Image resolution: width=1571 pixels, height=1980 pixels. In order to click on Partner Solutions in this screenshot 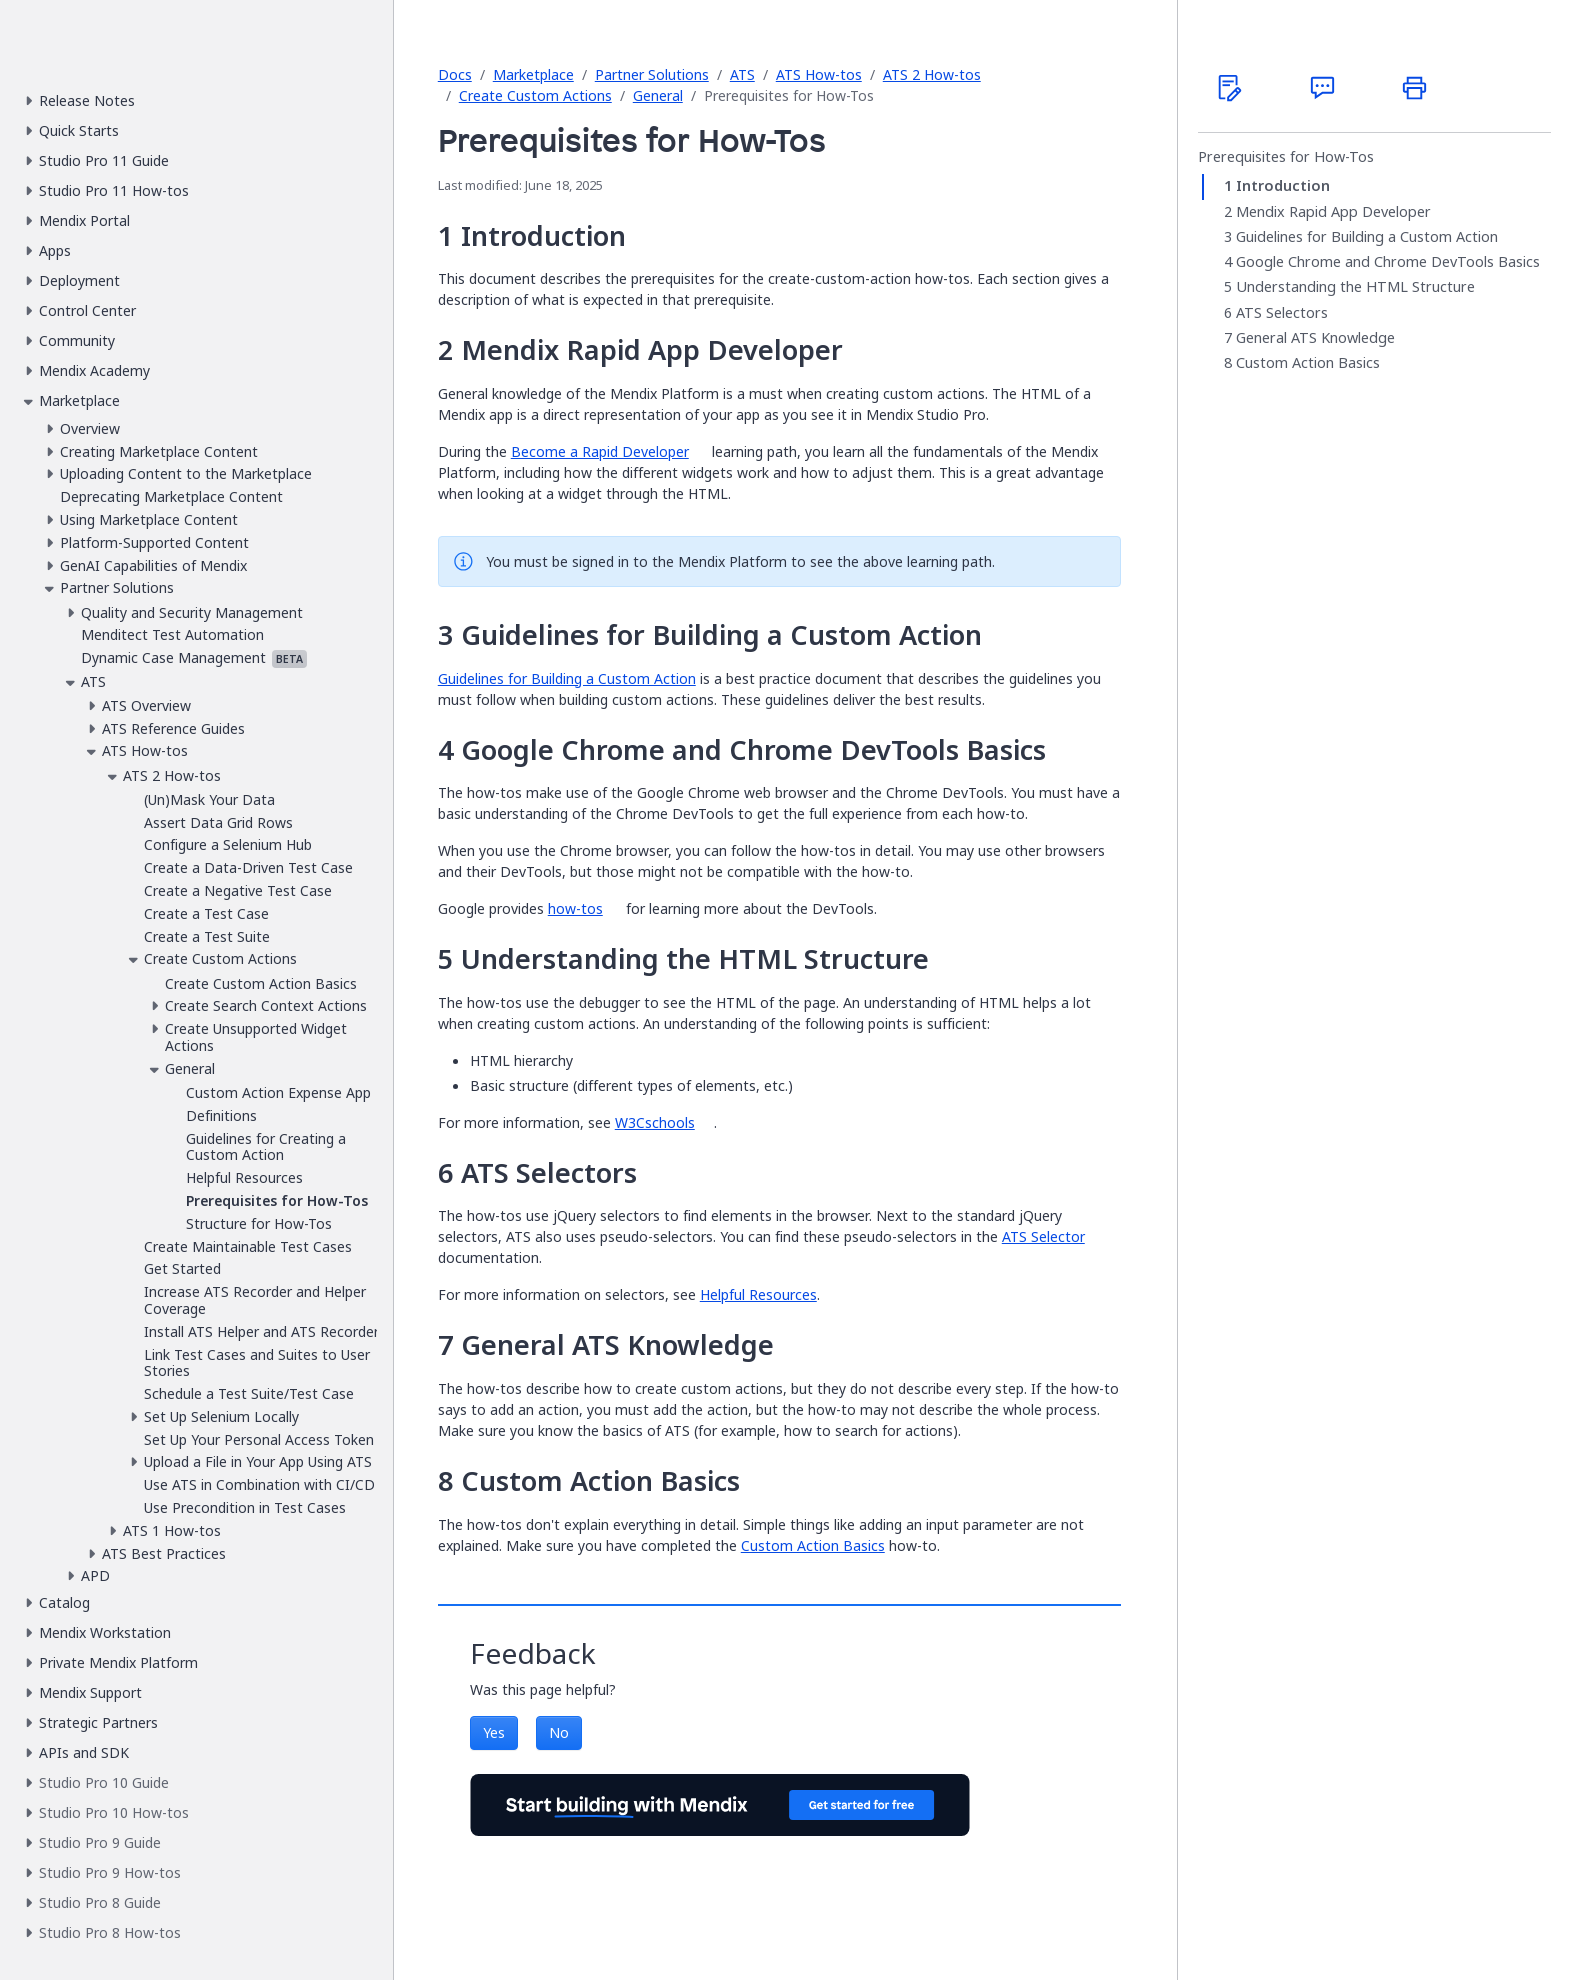, I will do `click(652, 74)`.